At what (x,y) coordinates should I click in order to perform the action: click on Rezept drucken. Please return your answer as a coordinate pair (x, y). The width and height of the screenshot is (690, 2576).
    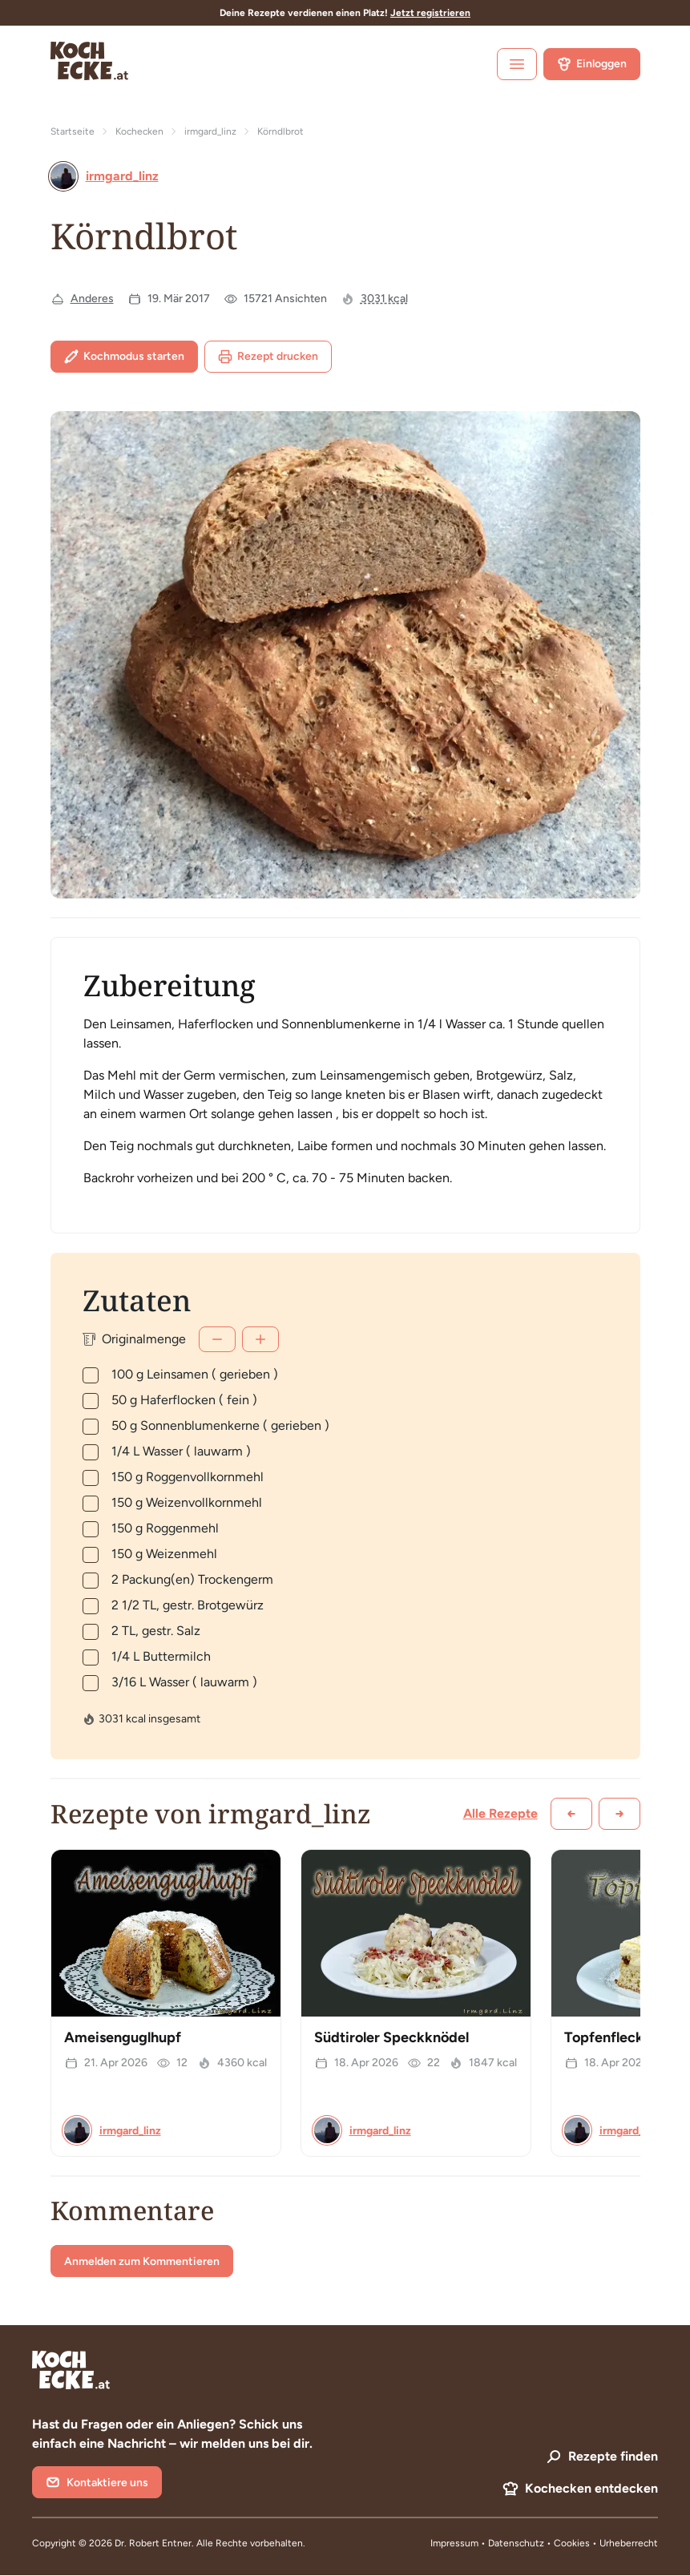
    Looking at the image, I should click on (268, 356).